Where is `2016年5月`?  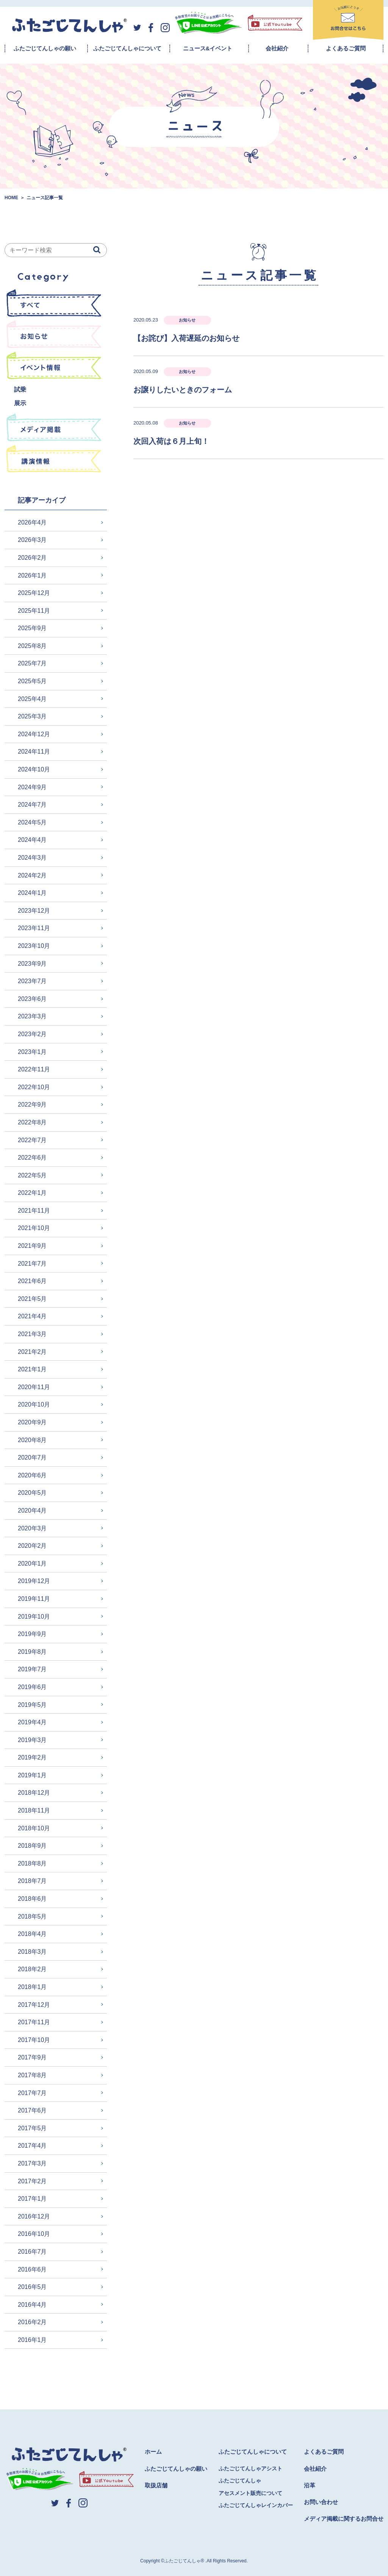
2016年5月 is located at coordinates (32, 2287).